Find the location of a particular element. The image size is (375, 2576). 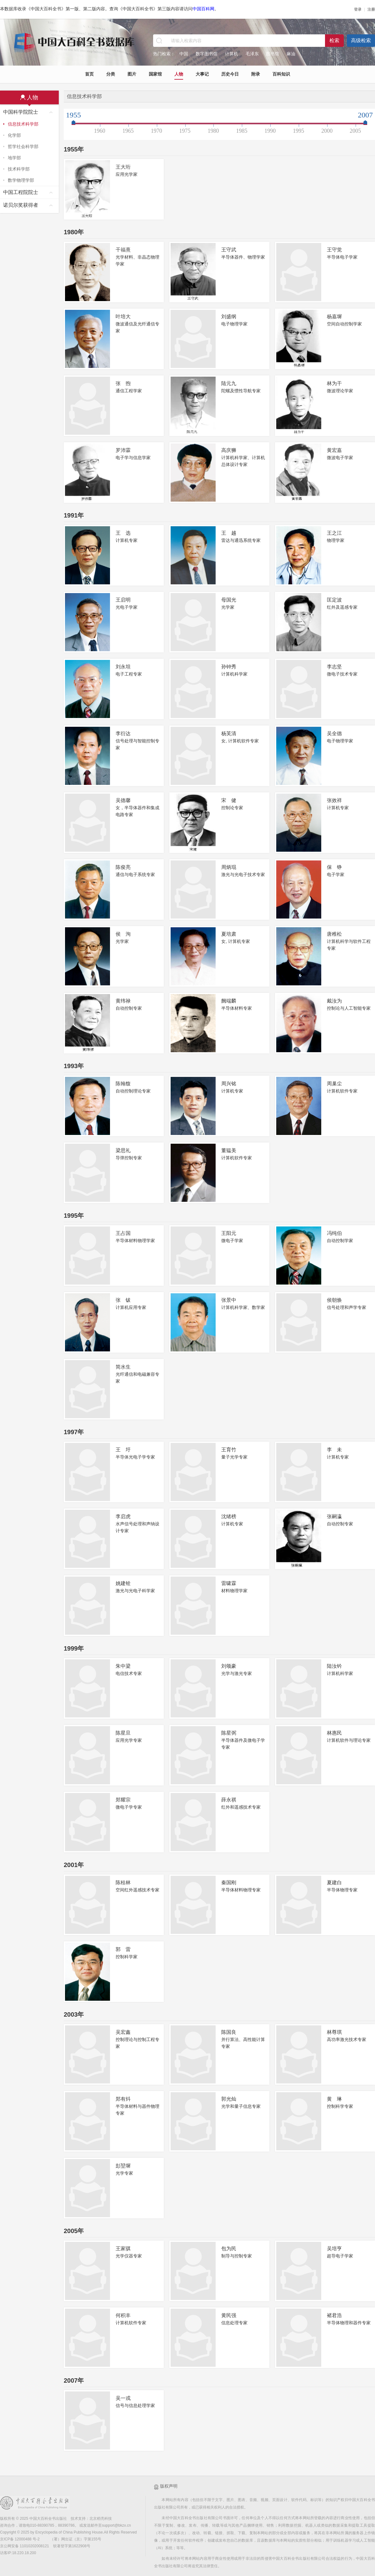

姚建铨 is located at coordinates (123, 1583).